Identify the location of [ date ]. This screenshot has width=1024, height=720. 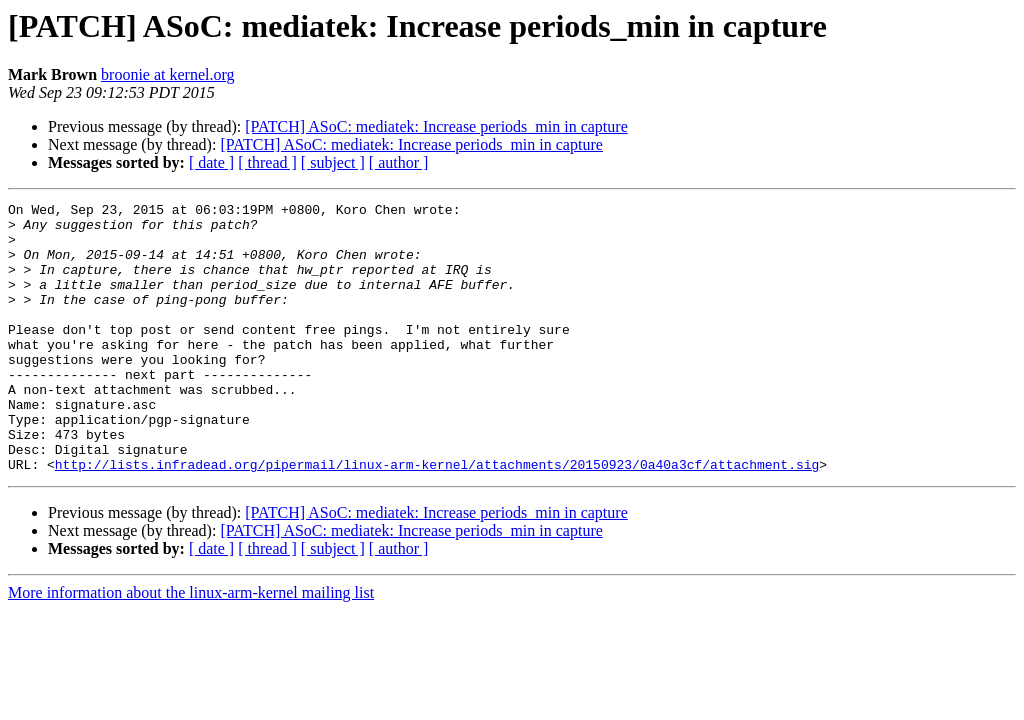
(211, 162).